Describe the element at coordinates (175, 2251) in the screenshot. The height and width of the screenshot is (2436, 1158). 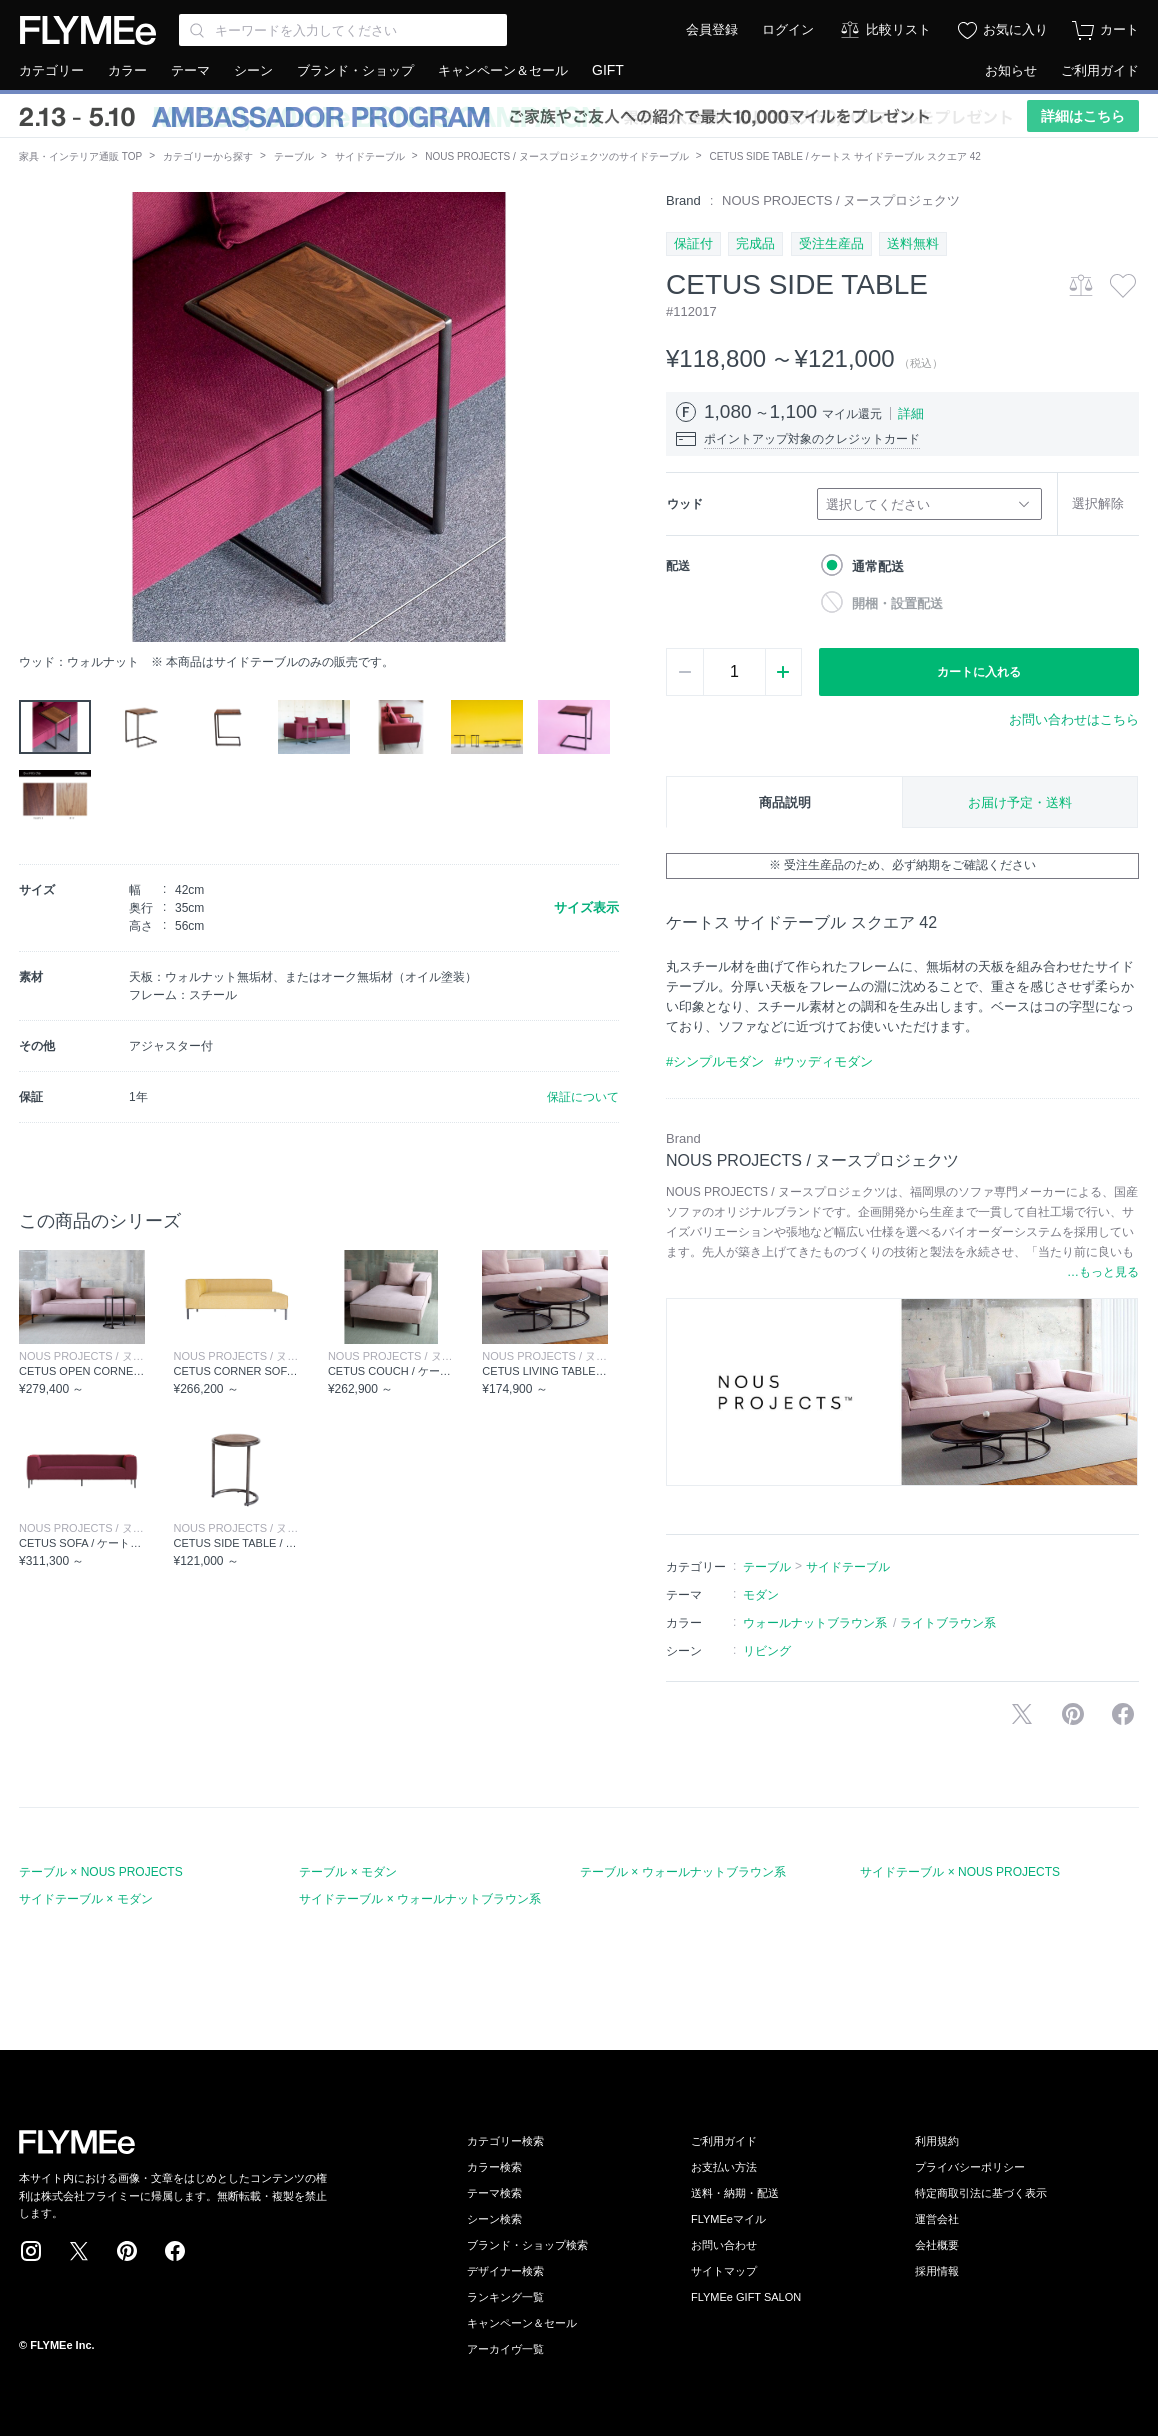
I see `Facebook` at that location.